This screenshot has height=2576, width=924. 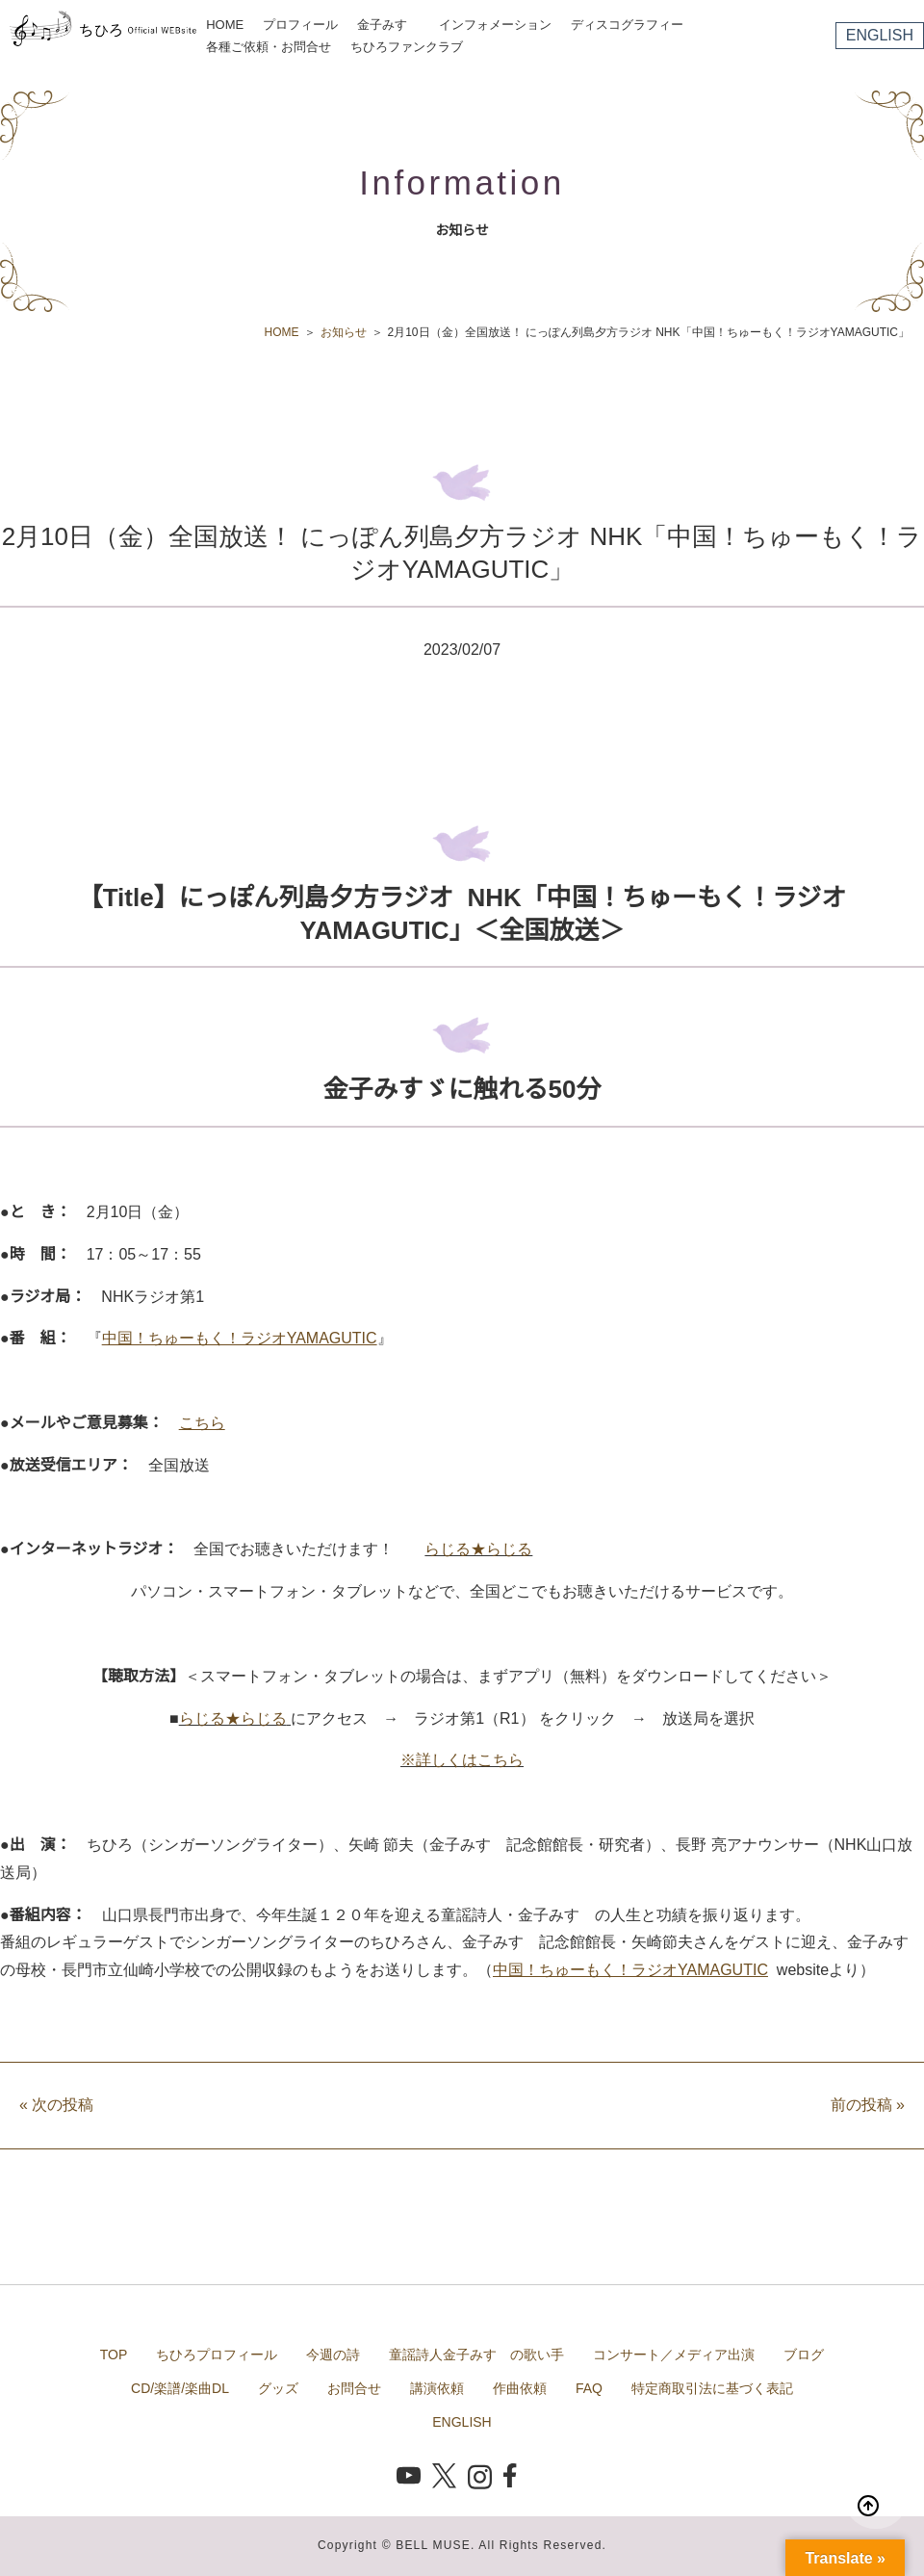 I want to click on FAQ, so click(x=589, y=2388).